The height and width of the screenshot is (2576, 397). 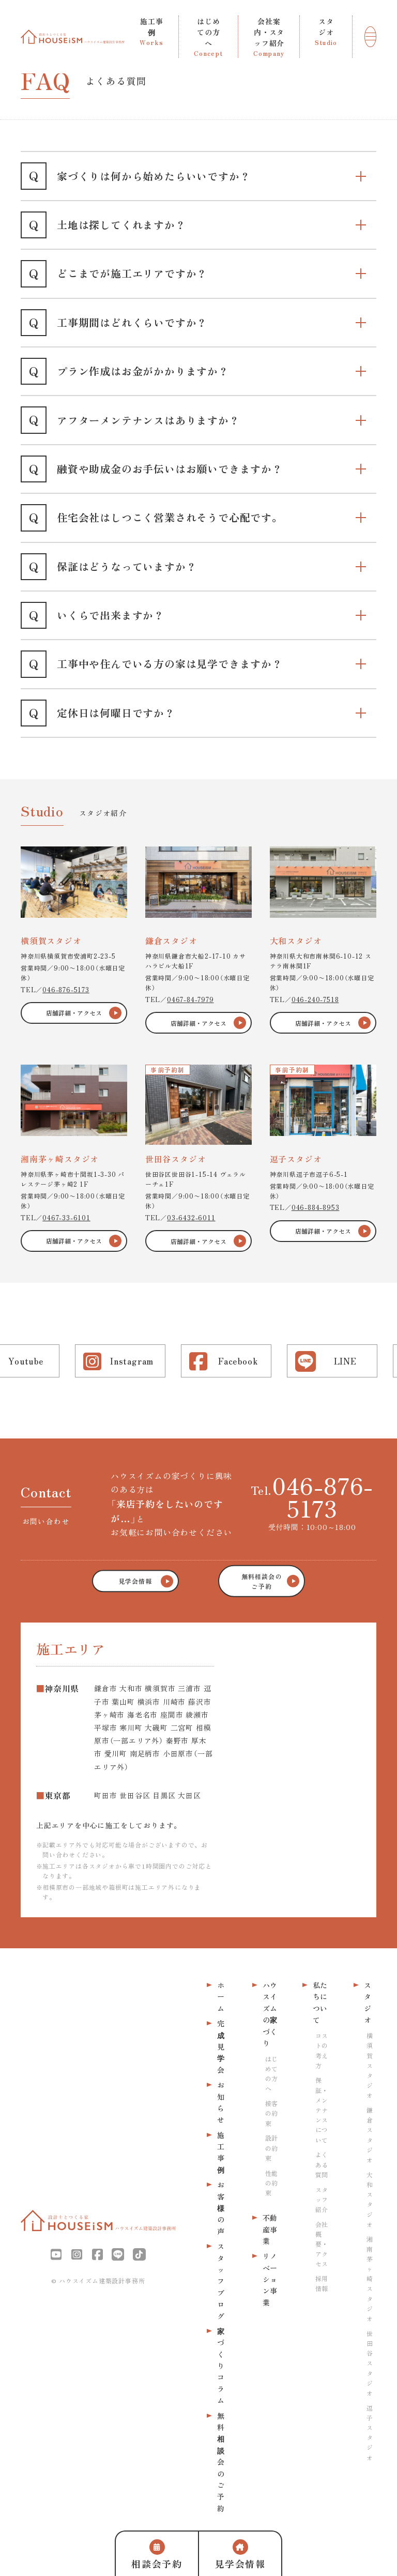 I want to click on 鎌倉スタジオ, so click(x=370, y=2134).